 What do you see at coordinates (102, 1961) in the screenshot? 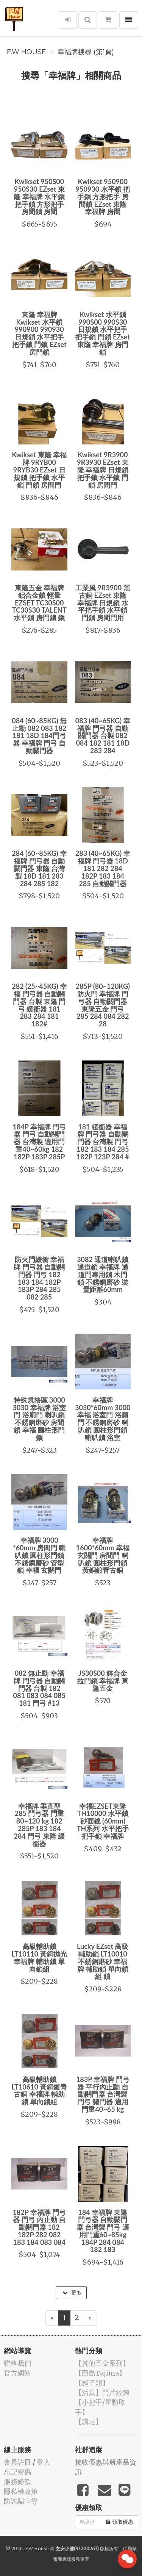
I see `Lucky EZset 高級輔助鎖 LT10010 不銹鋼磨砂 幸福牌 輔助鎖 單向鎖組 鎖` at bounding box center [102, 1961].